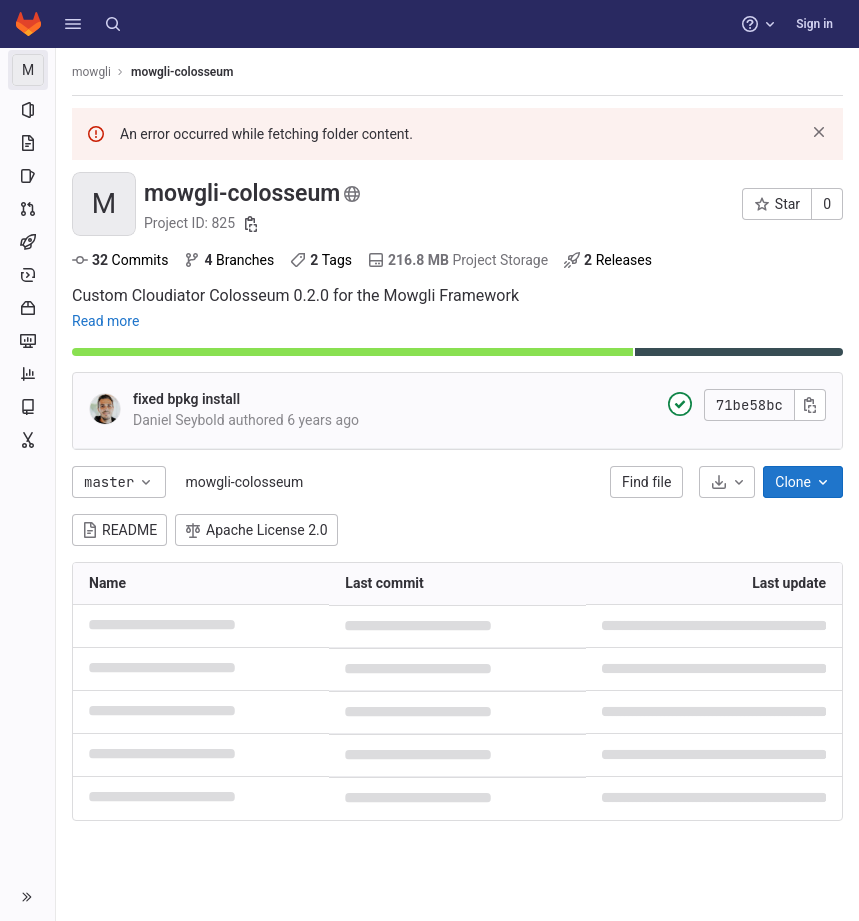  What do you see at coordinates (27, 275) in the screenshot?
I see `[Deployments]` at bounding box center [27, 275].